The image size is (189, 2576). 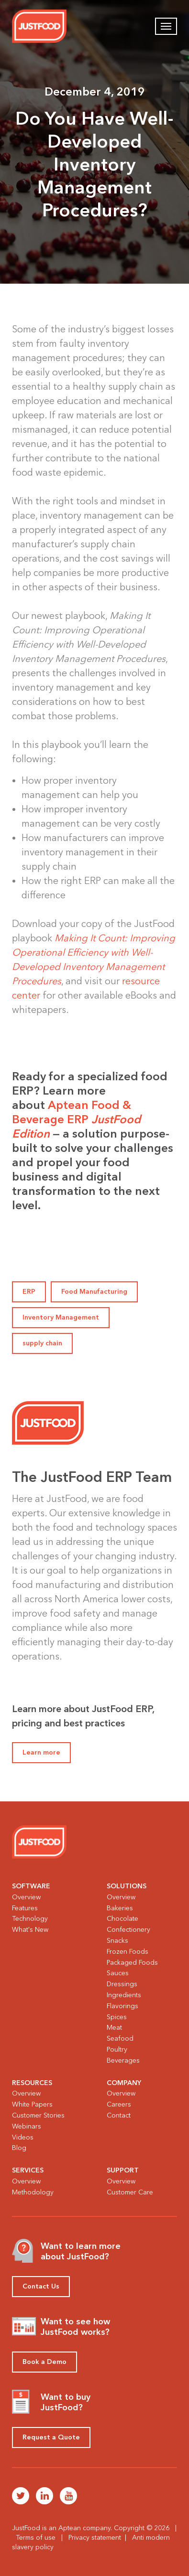 What do you see at coordinates (19, 2148) in the screenshot?
I see `Blog` at bounding box center [19, 2148].